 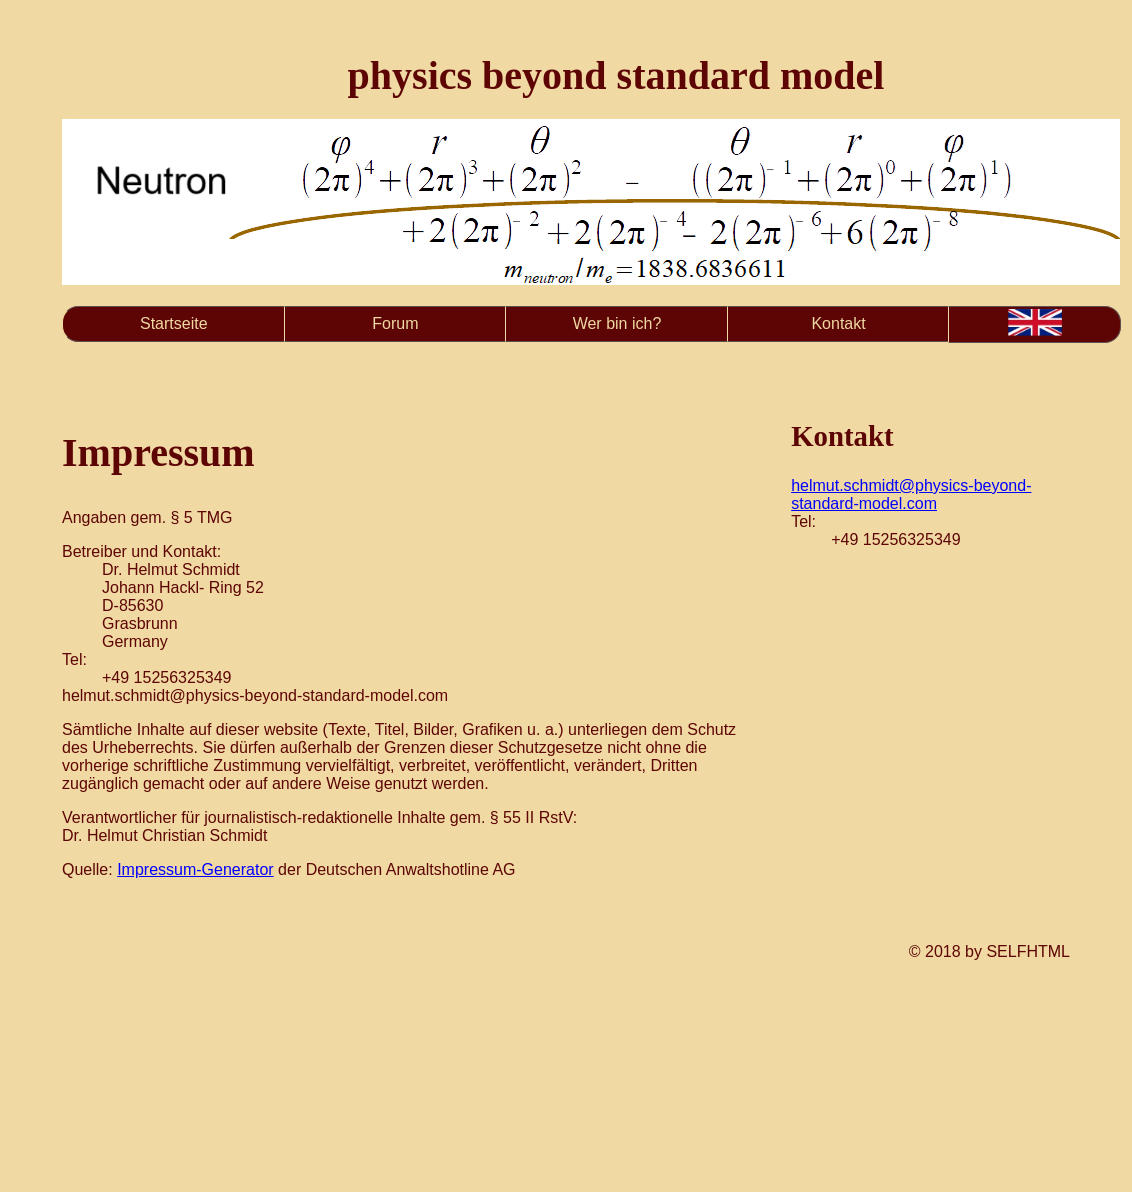 What do you see at coordinates (174, 323) in the screenshot?
I see `Startseite` at bounding box center [174, 323].